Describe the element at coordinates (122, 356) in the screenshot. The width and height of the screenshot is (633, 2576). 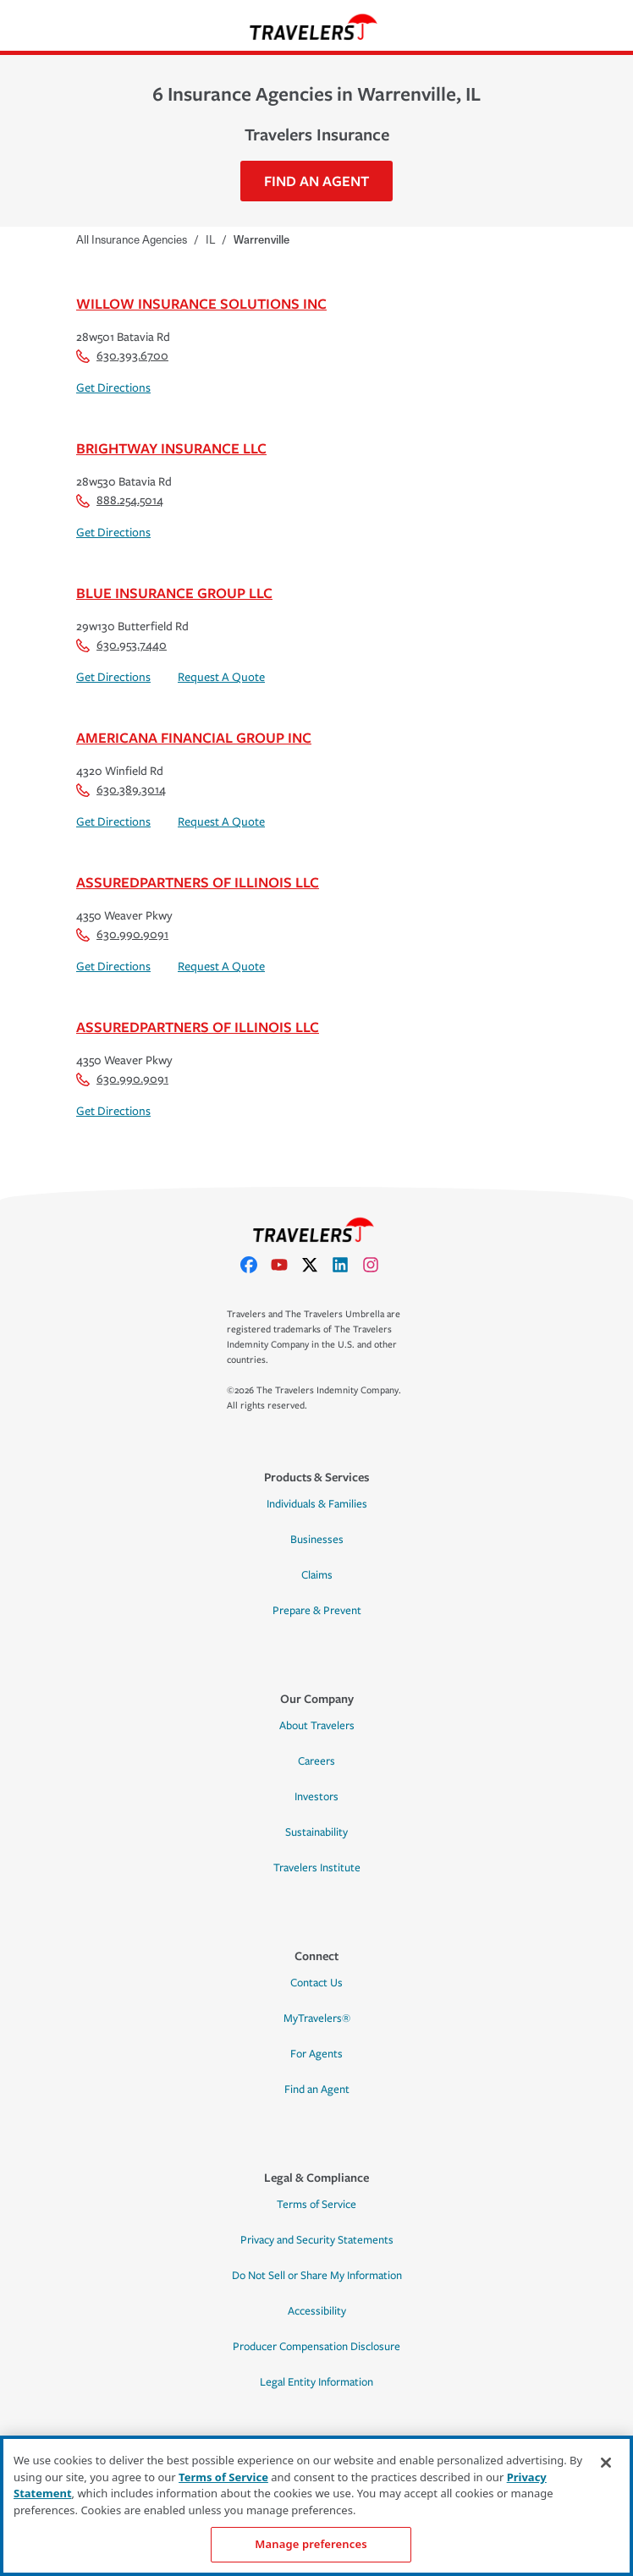
I see `630.393.6700` at that location.